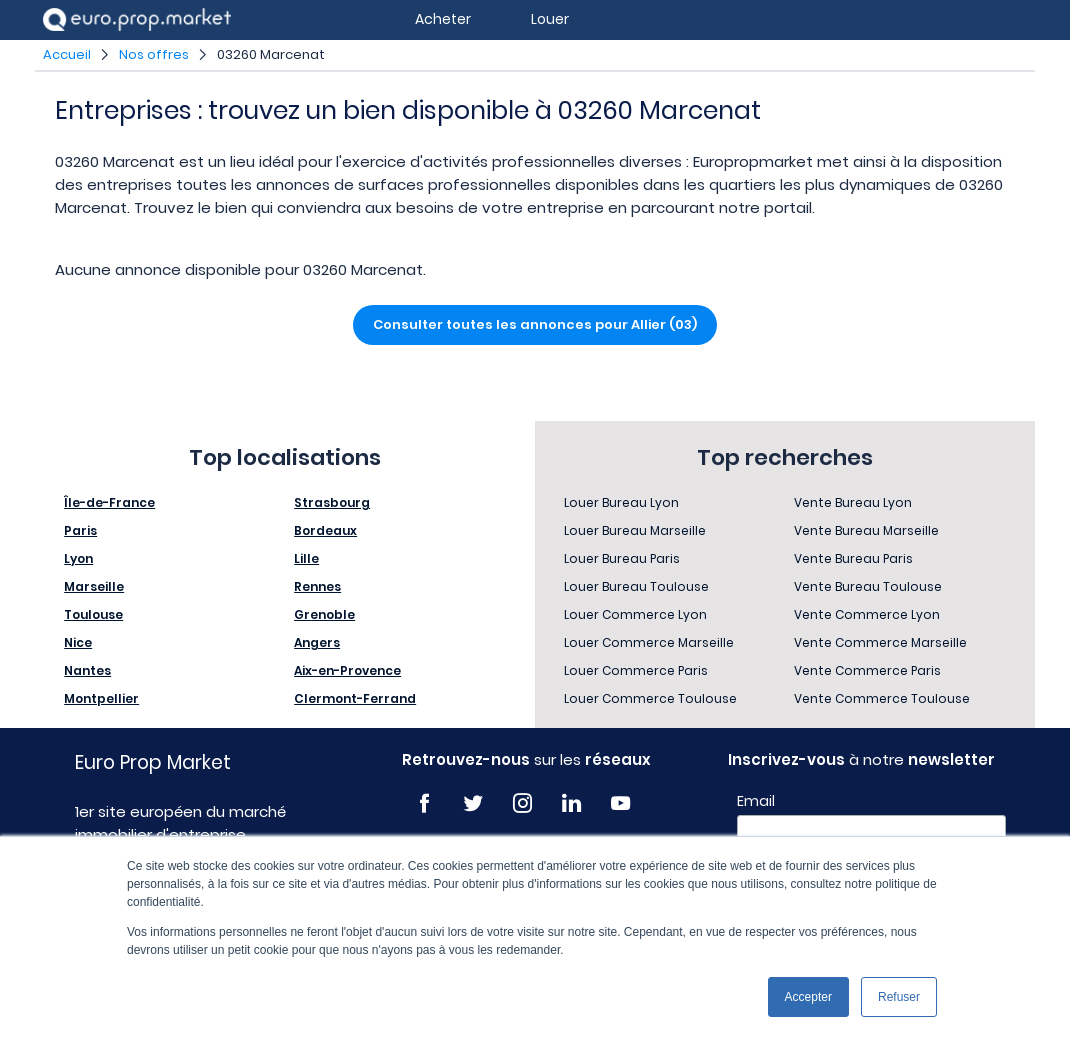 This screenshot has height=1043, width=1070. Describe the element at coordinates (853, 502) in the screenshot. I see `Vente Bureau Lyon` at that location.